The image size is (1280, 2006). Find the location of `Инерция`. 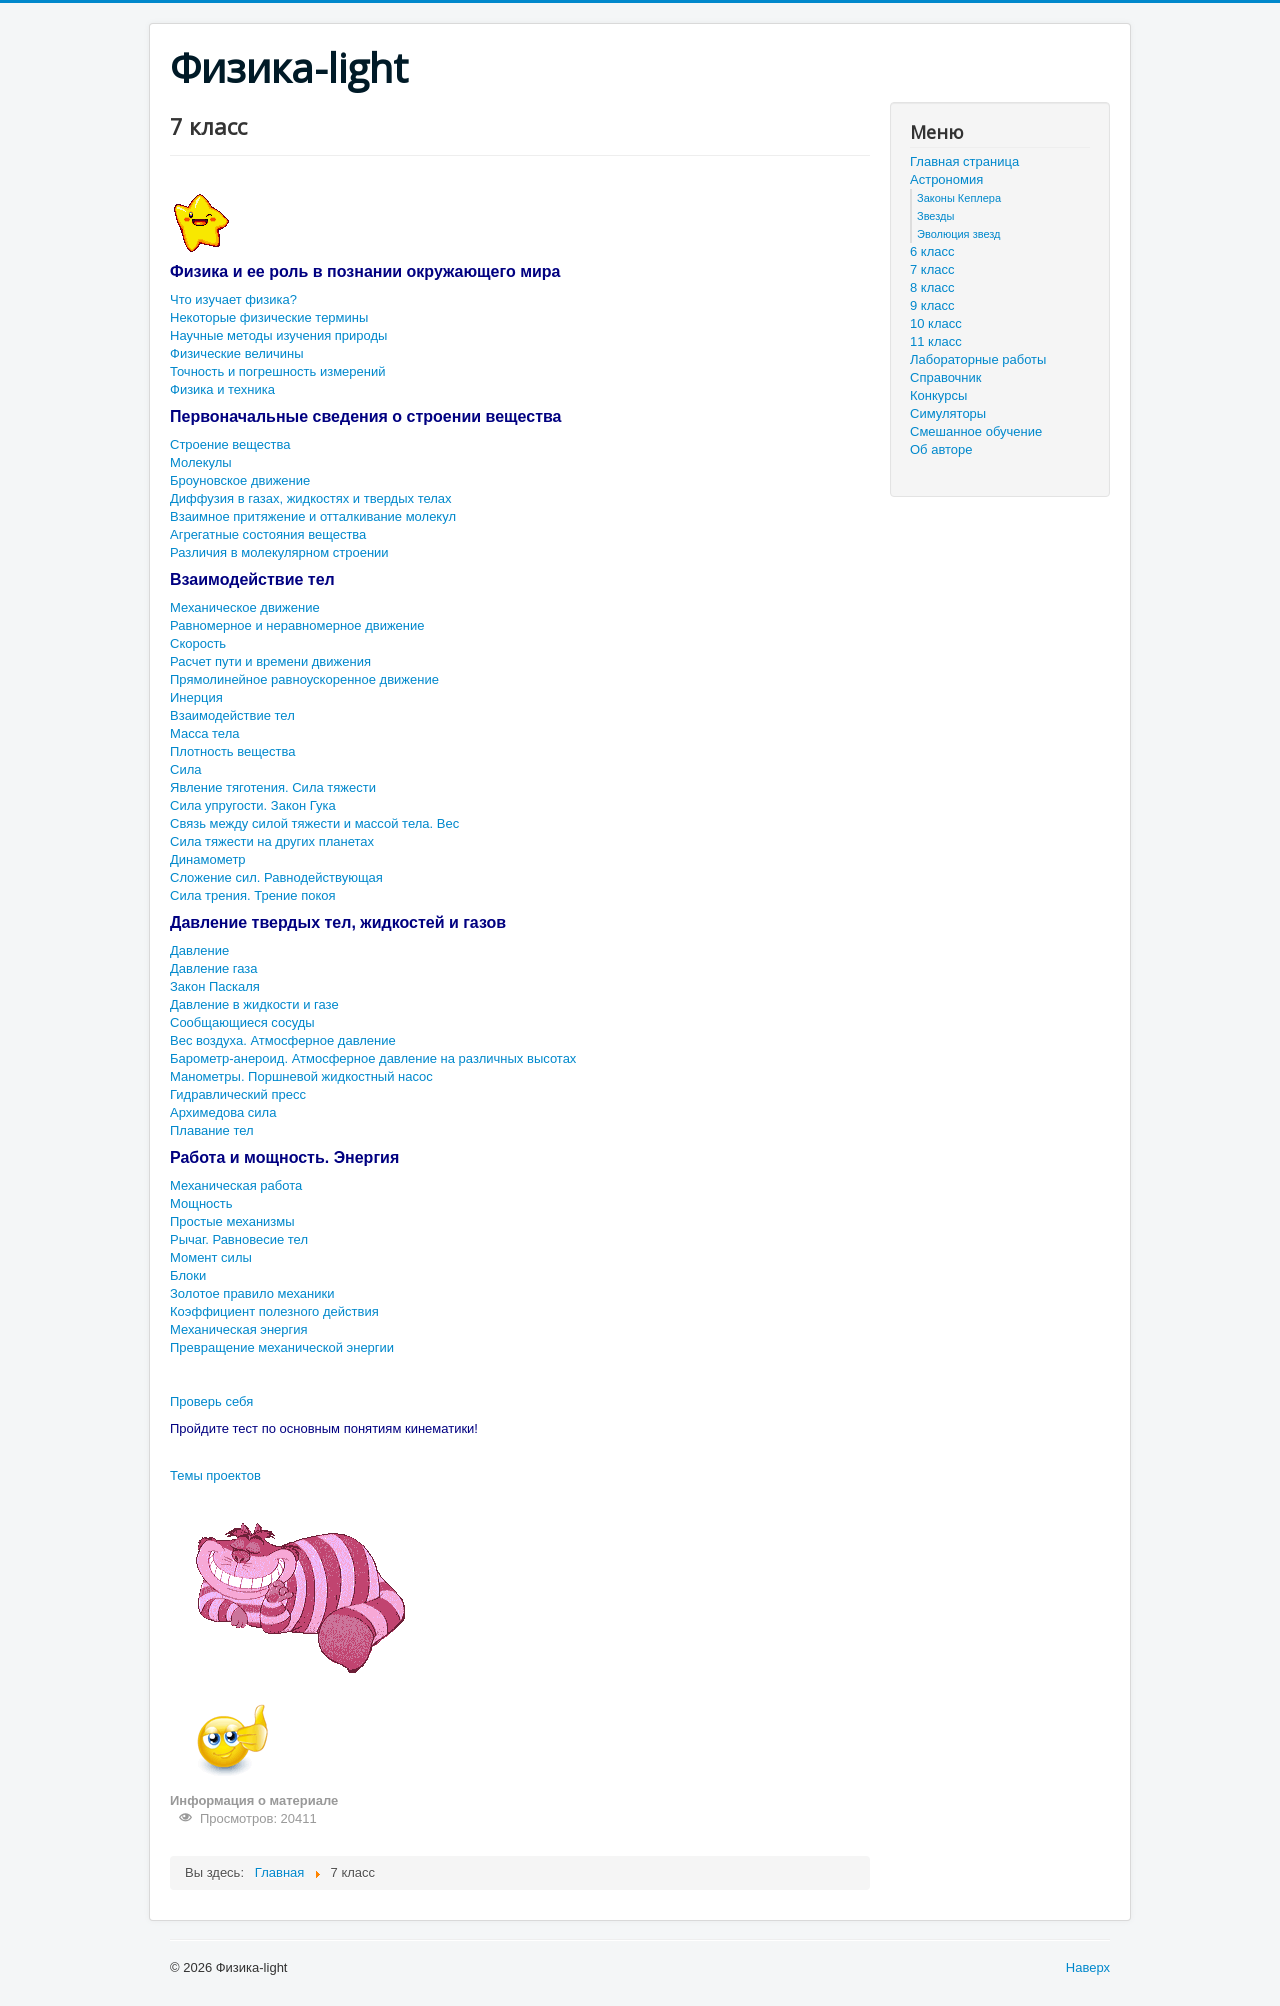

Инерция is located at coordinates (196, 697).